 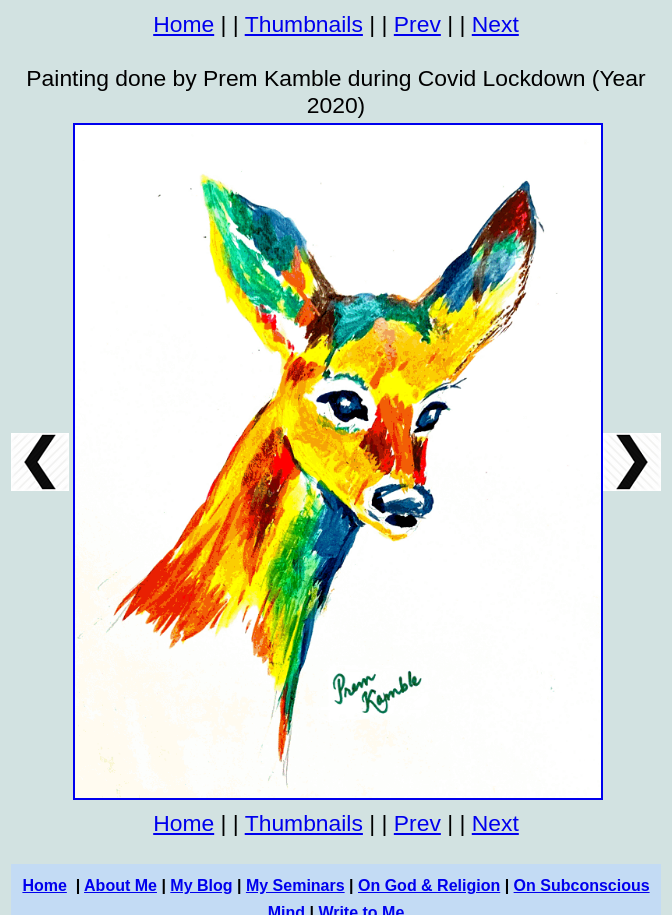 What do you see at coordinates (304, 24) in the screenshot?
I see `Thumbnails` at bounding box center [304, 24].